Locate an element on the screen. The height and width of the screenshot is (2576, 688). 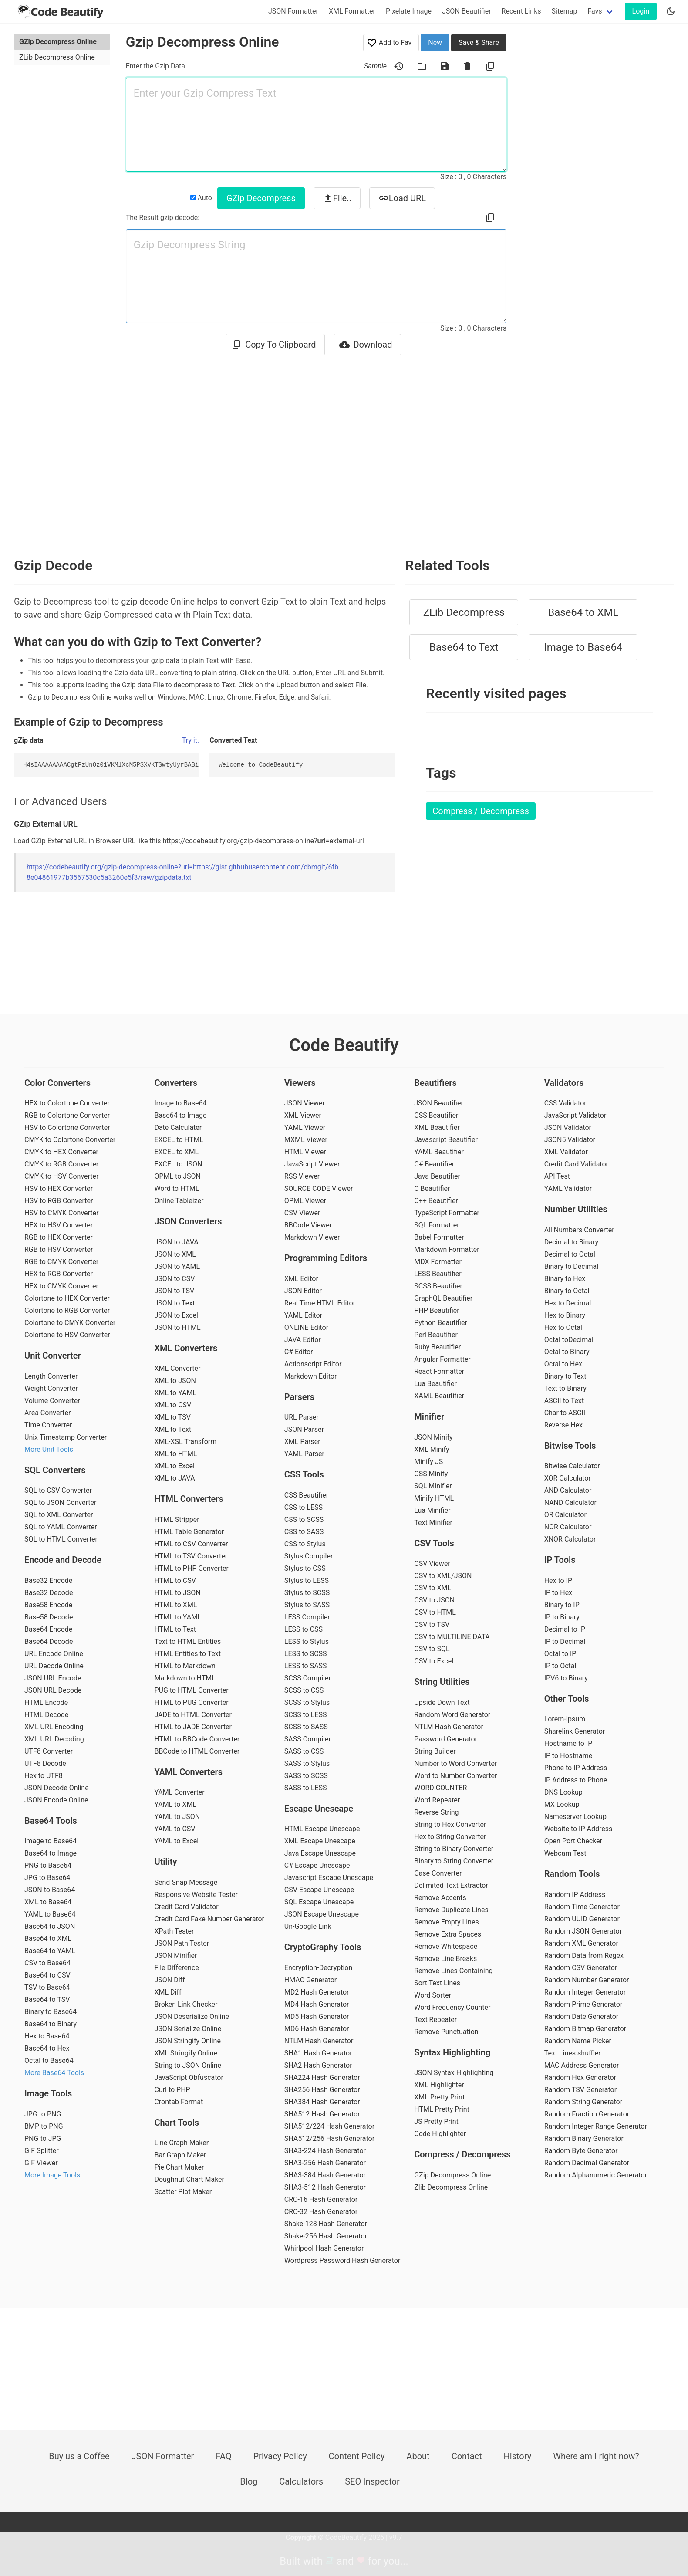
Weight Converter is located at coordinates (51, 1388).